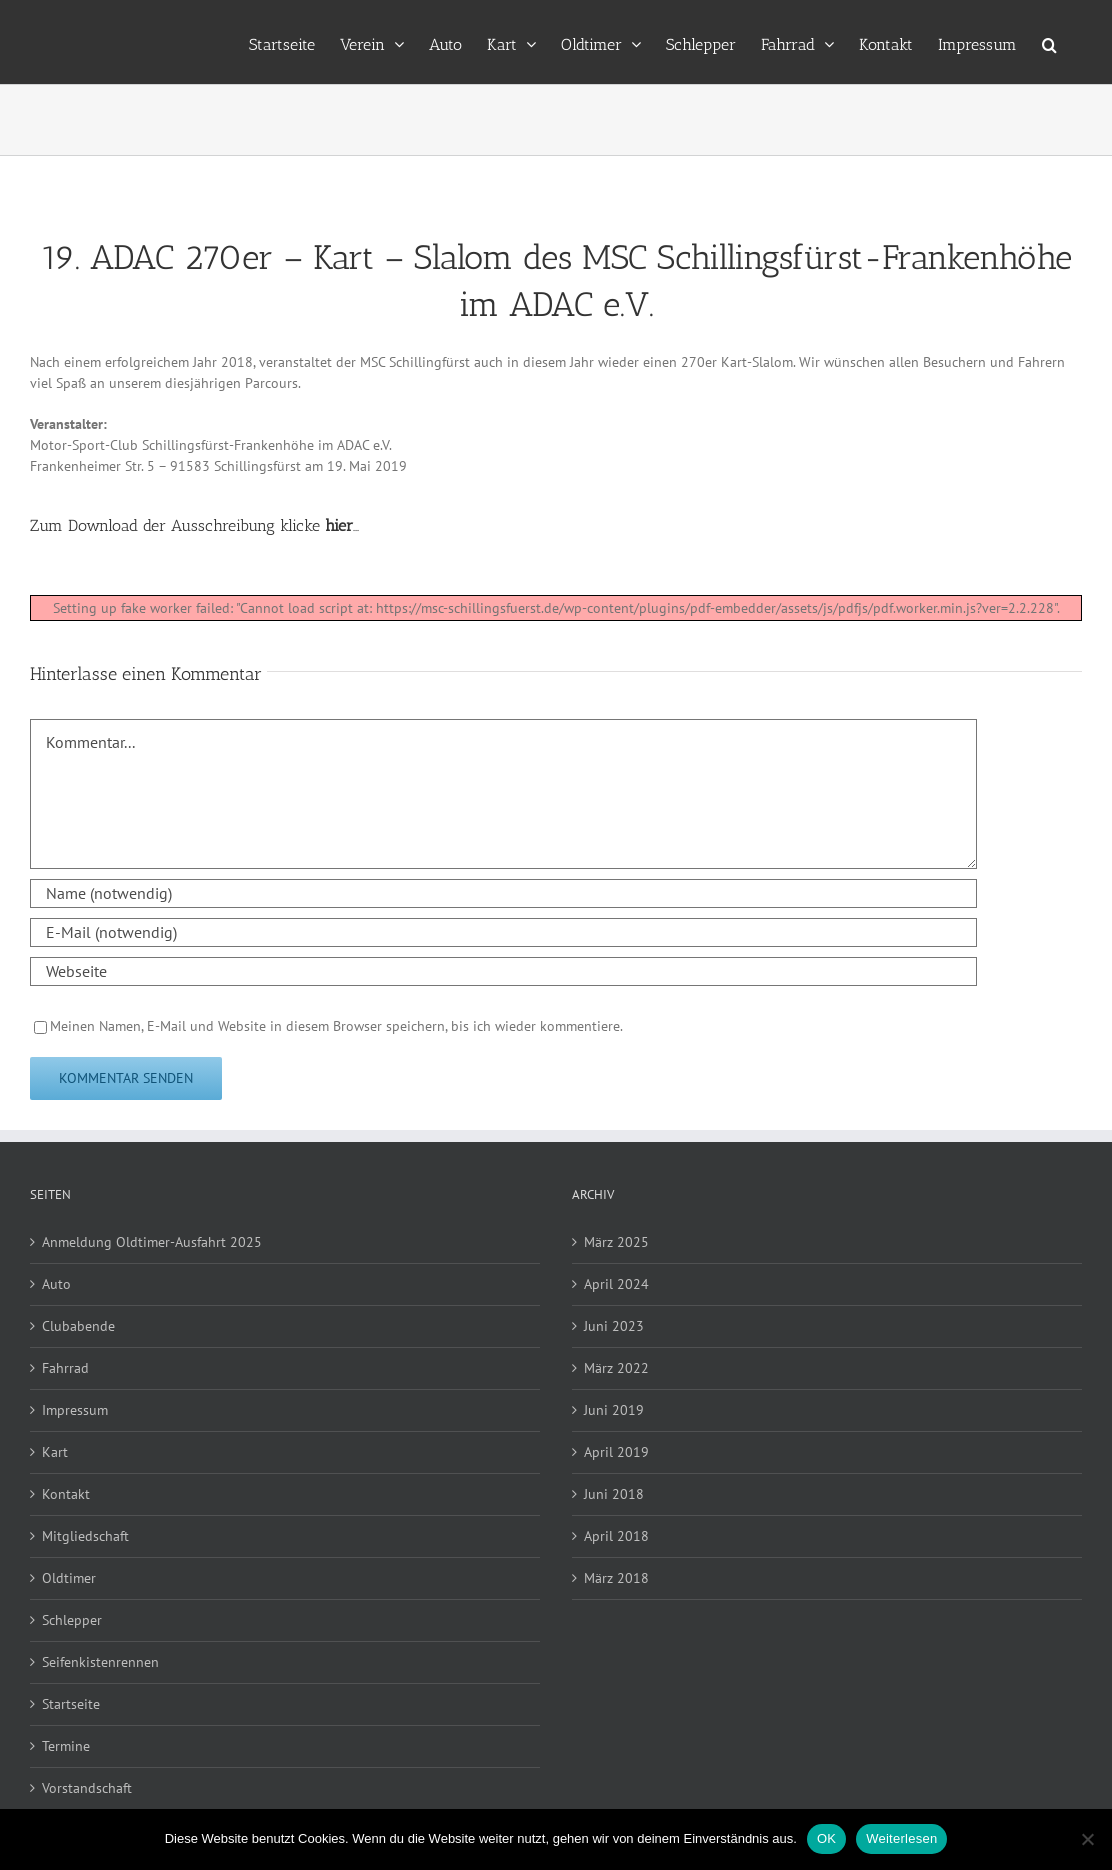 The height and width of the screenshot is (1870, 1112). I want to click on Vorstandschaft, so click(87, 1788).